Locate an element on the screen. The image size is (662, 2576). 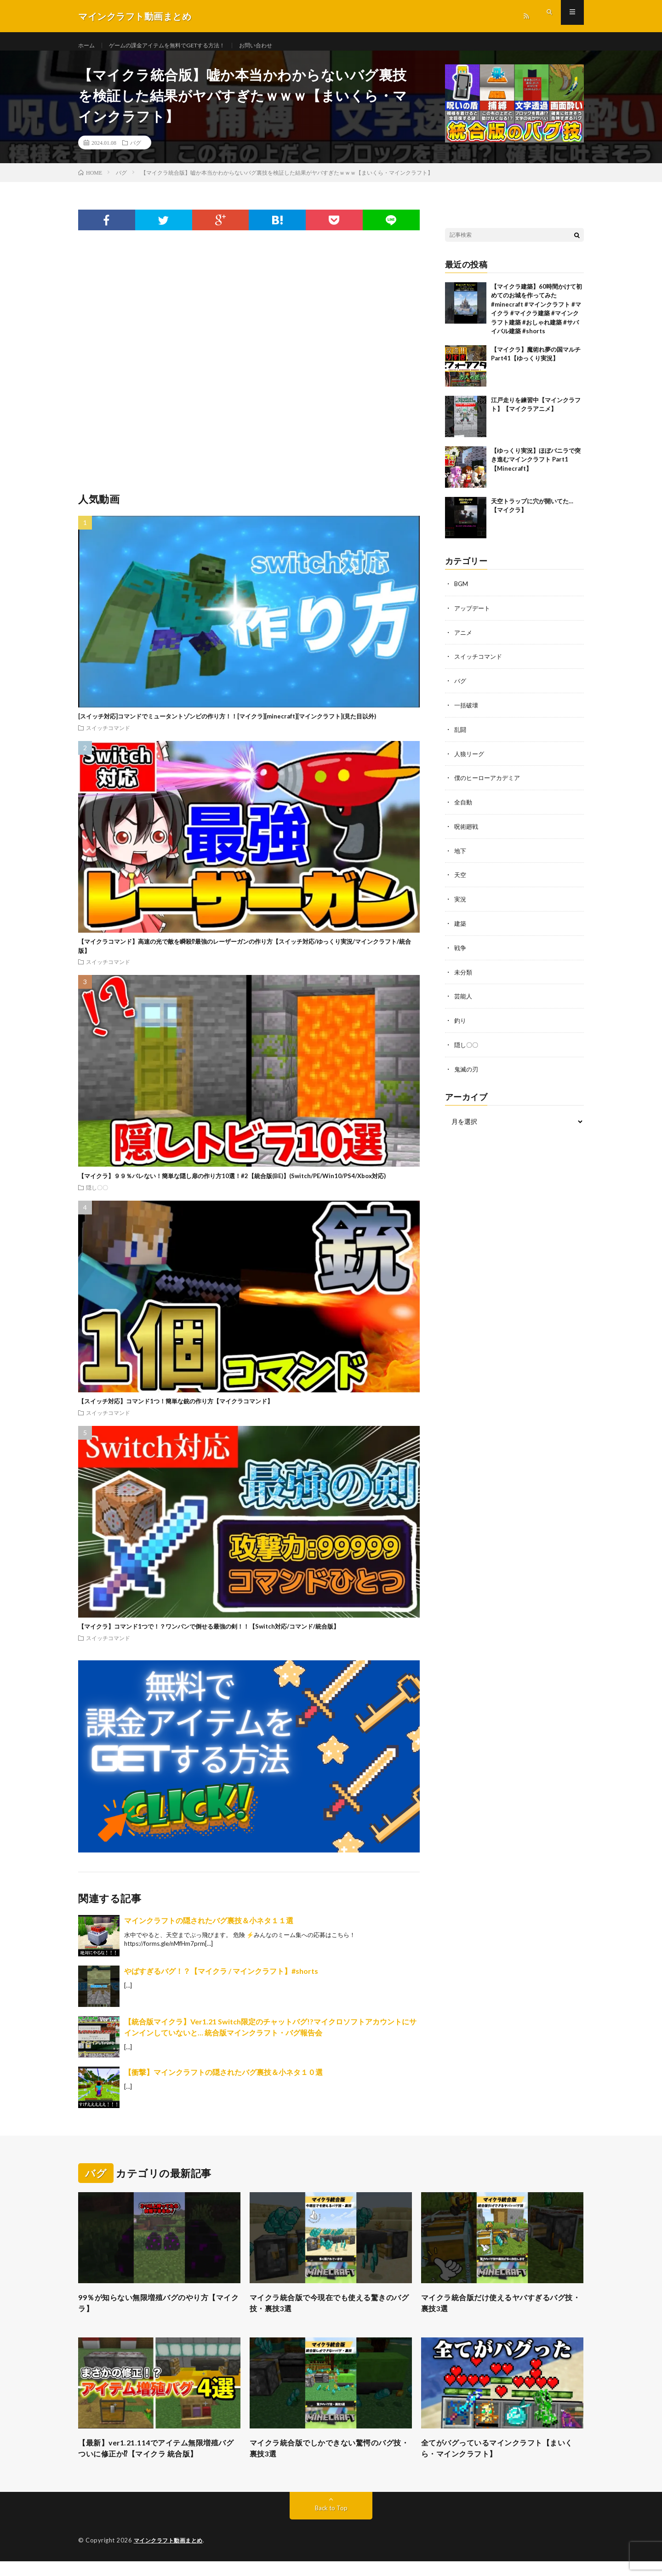
【最新】ver1.21.114でアイテム無限増殖バグついに修正か⁉︎【マイクラ 統合版】 is located at coordinates (156, 2462).